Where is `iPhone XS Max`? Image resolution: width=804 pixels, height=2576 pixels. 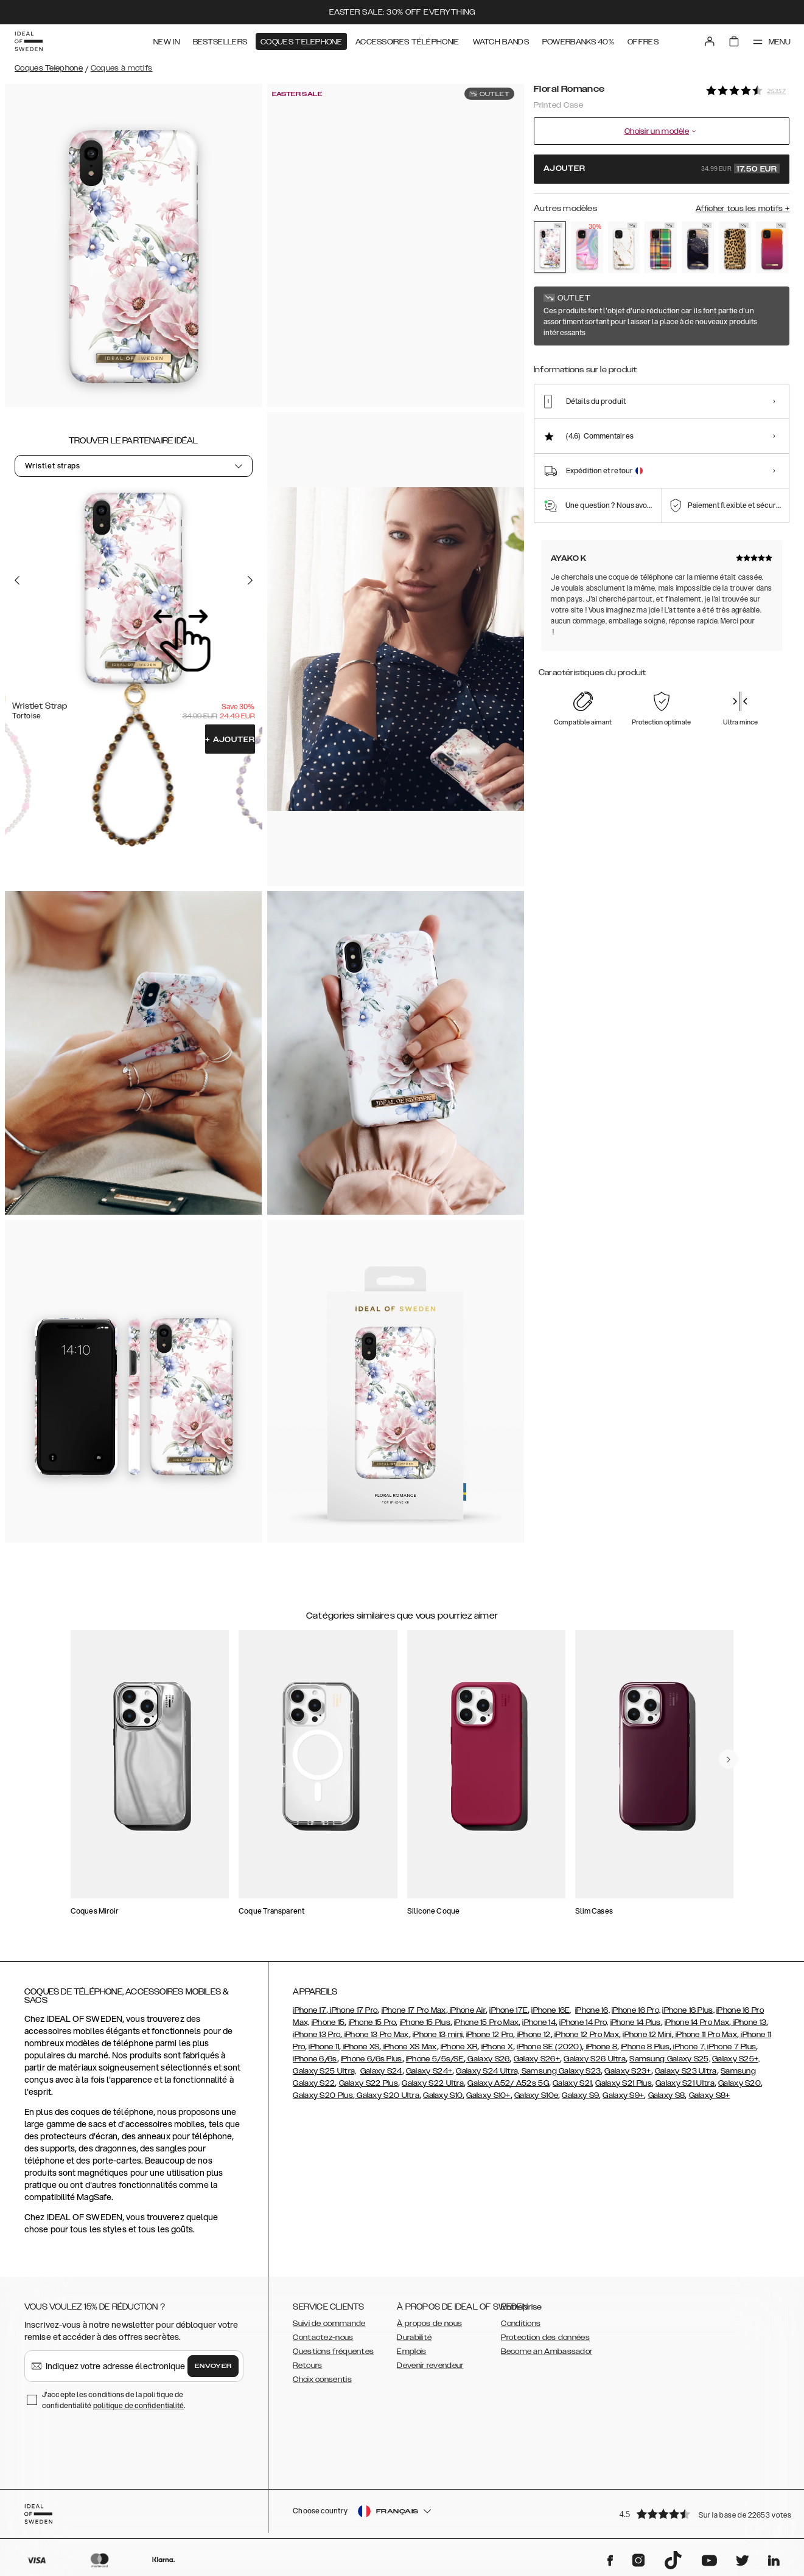
iPhone XS Max is located at coordinates (408, 2047).